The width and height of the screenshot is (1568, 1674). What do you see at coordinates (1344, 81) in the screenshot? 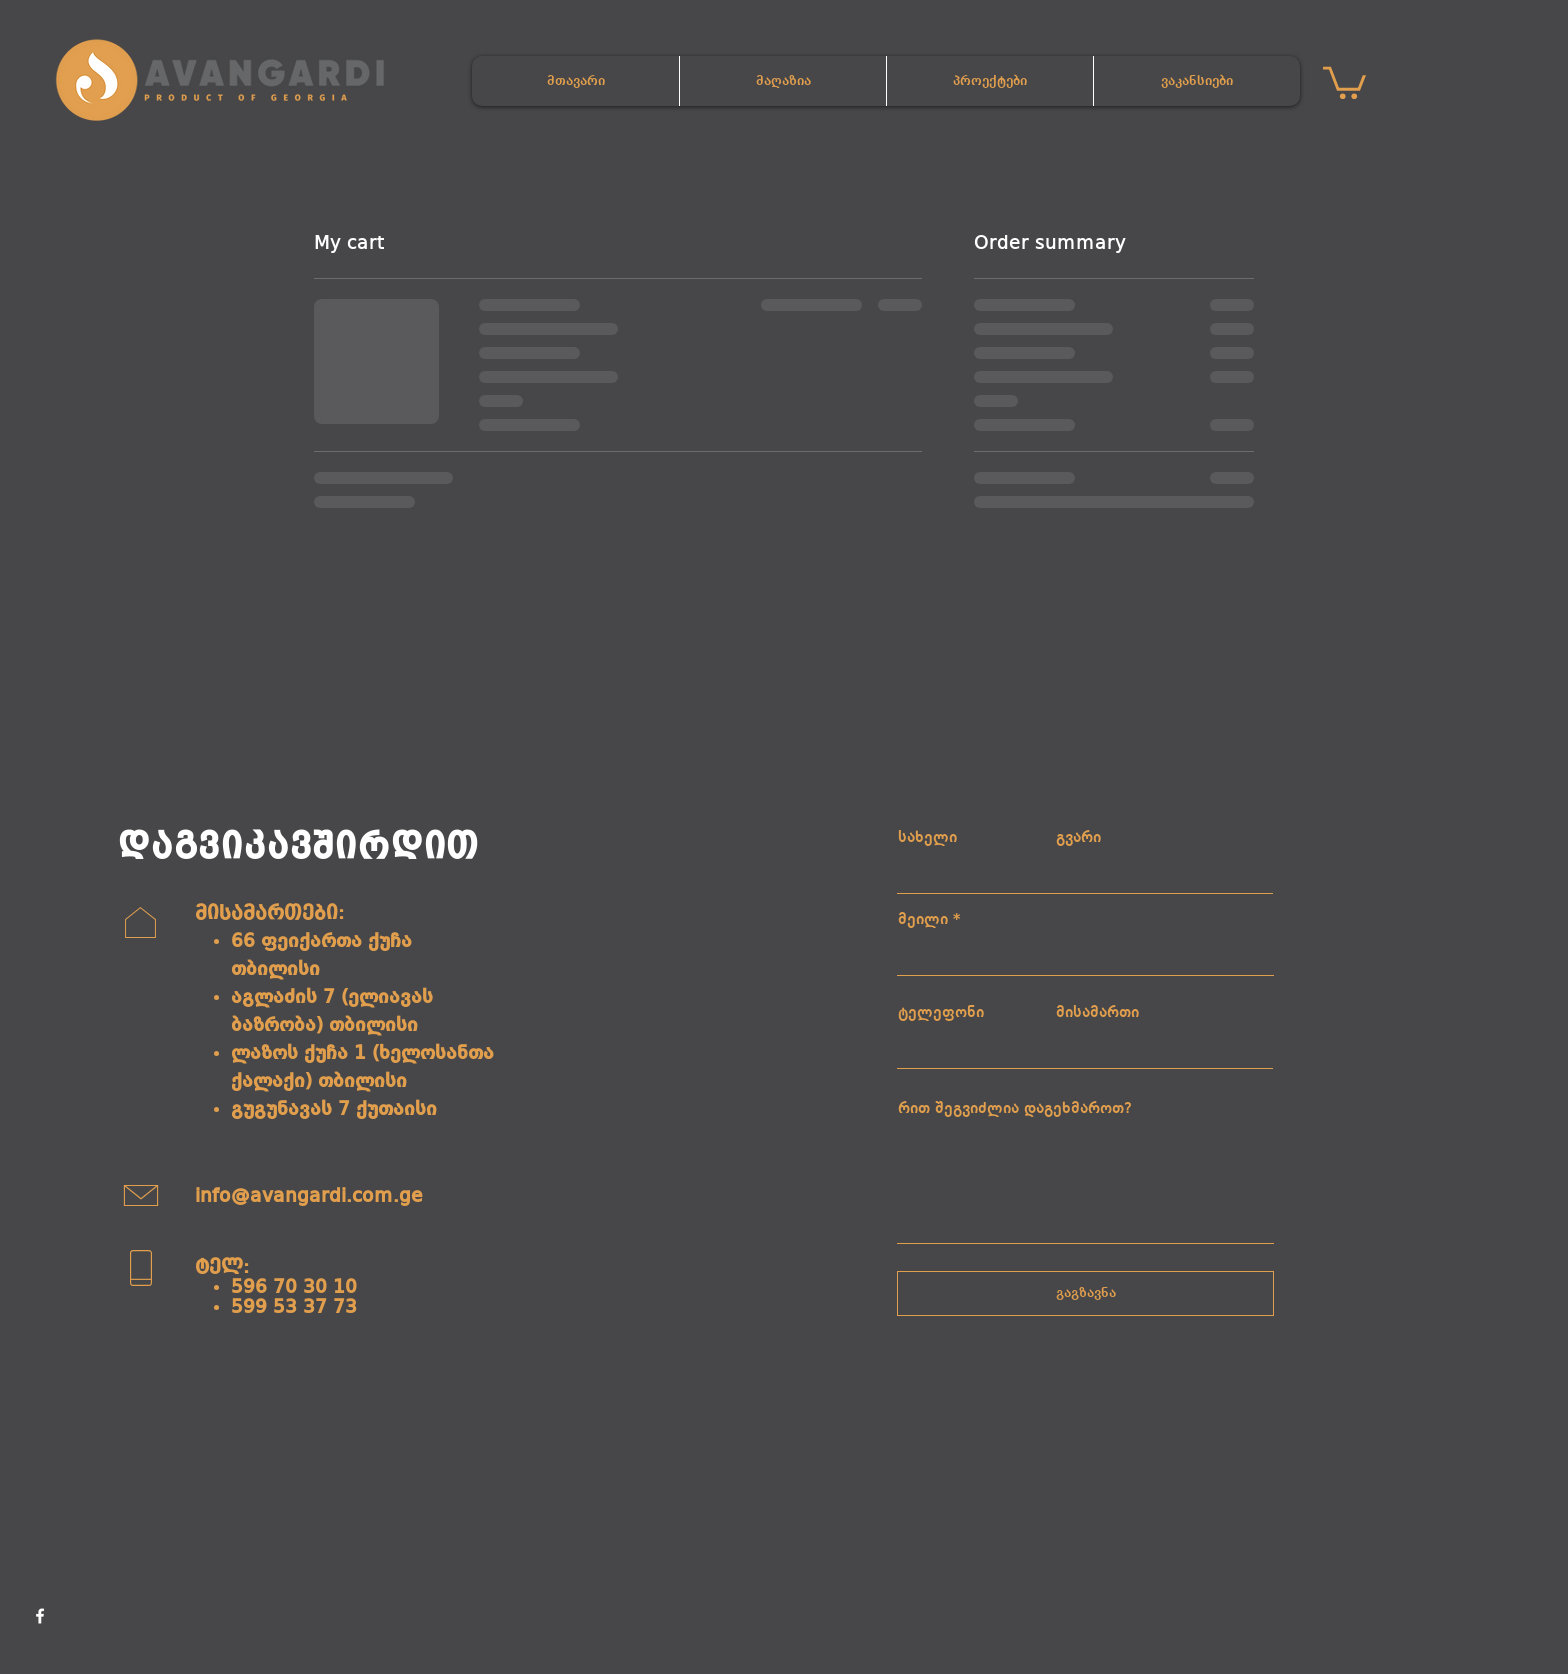
I see `[button]` at bounding box center [1344, 81].